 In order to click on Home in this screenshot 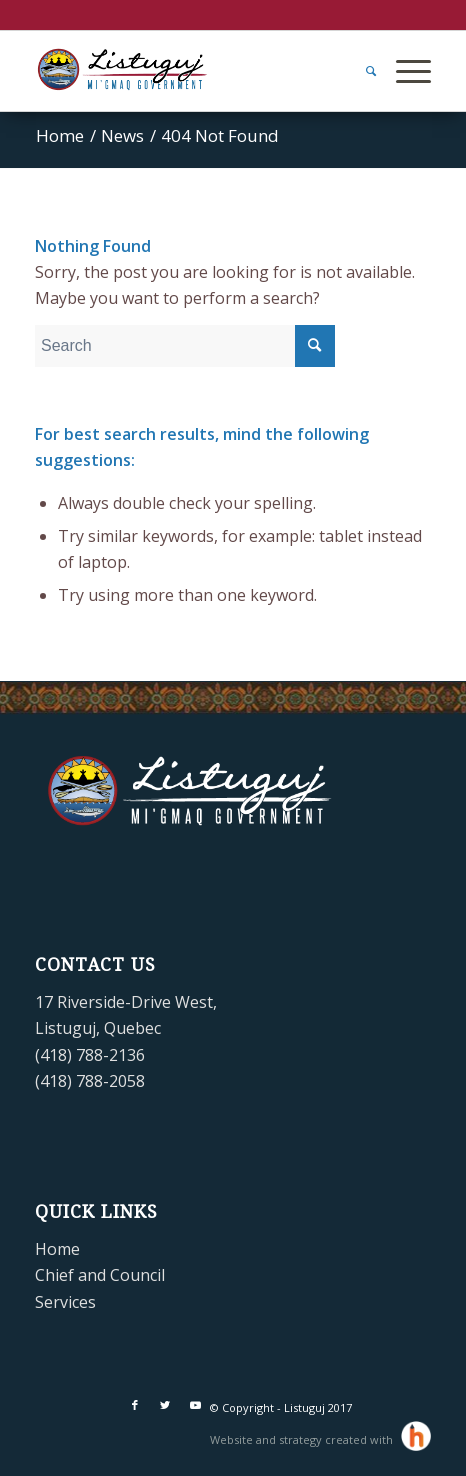, I will do `click(57, 1249)`.